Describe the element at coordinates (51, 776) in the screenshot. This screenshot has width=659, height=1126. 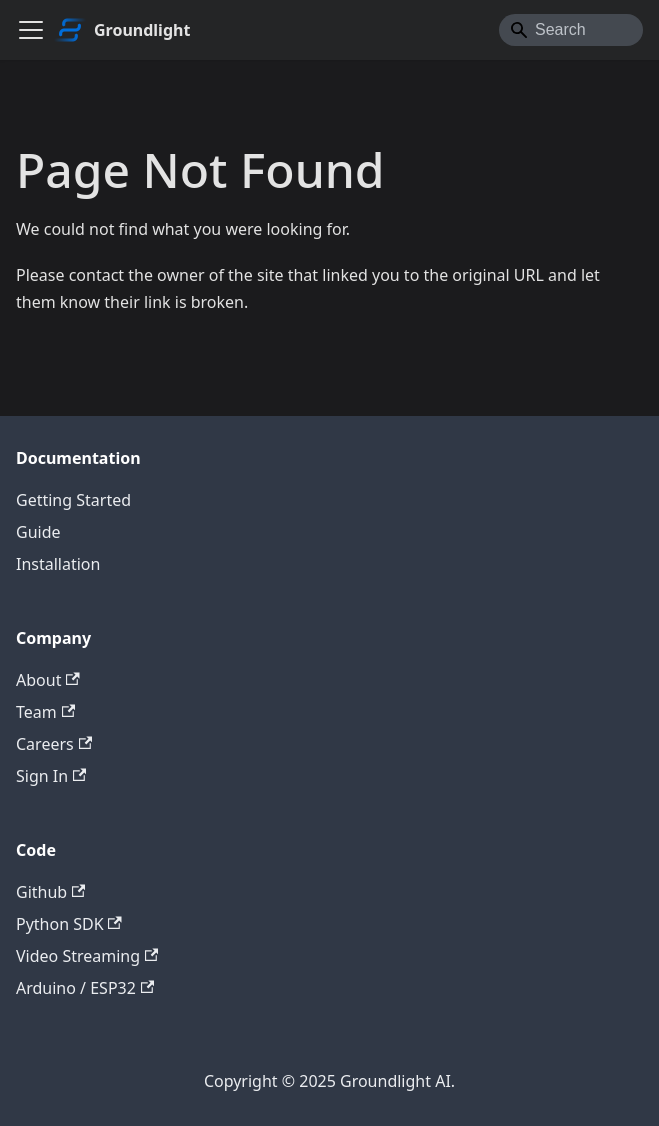
I see `Sign In` at that location.